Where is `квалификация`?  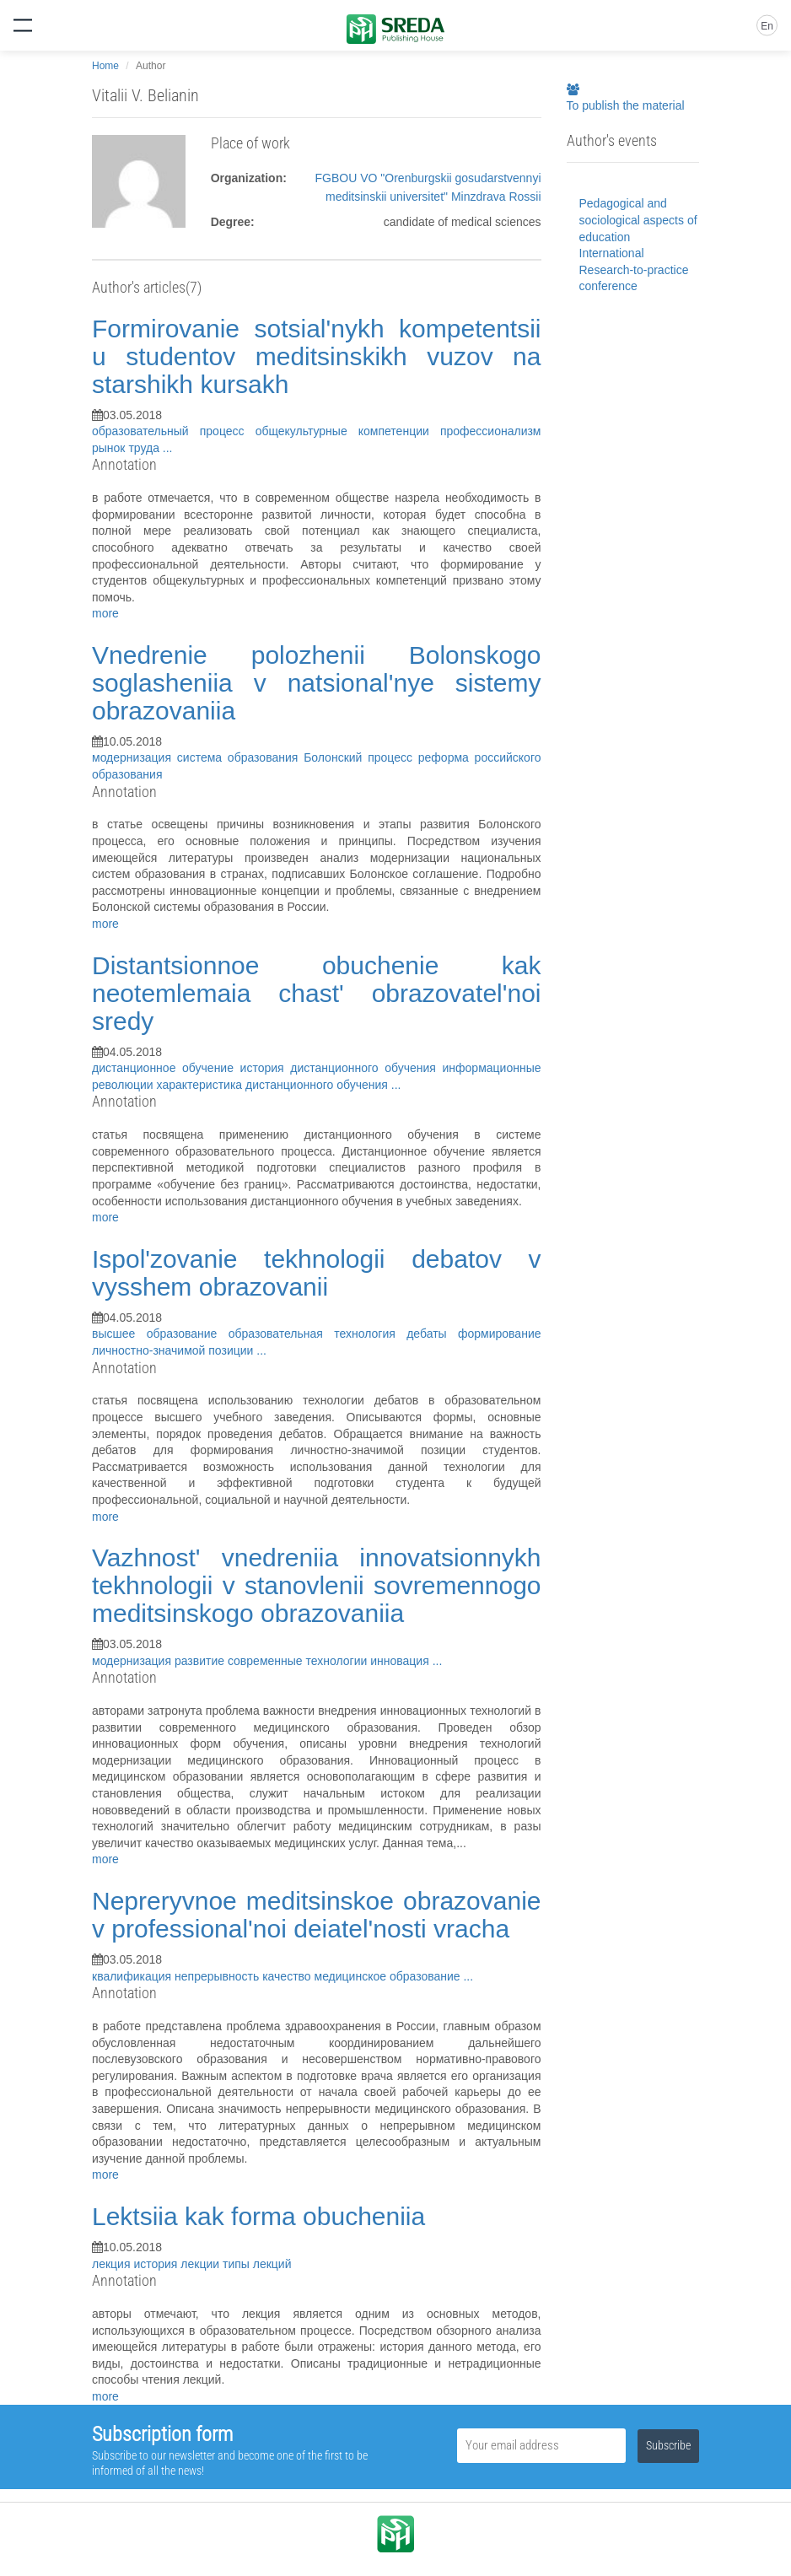
квалификация is located at coordinates (133, 1976).